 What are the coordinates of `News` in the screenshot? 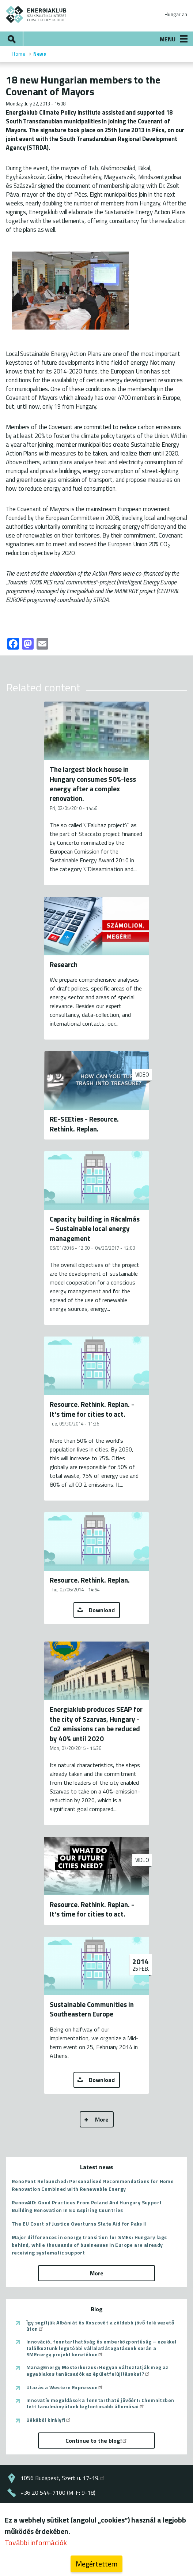 It's located at (39, 53).